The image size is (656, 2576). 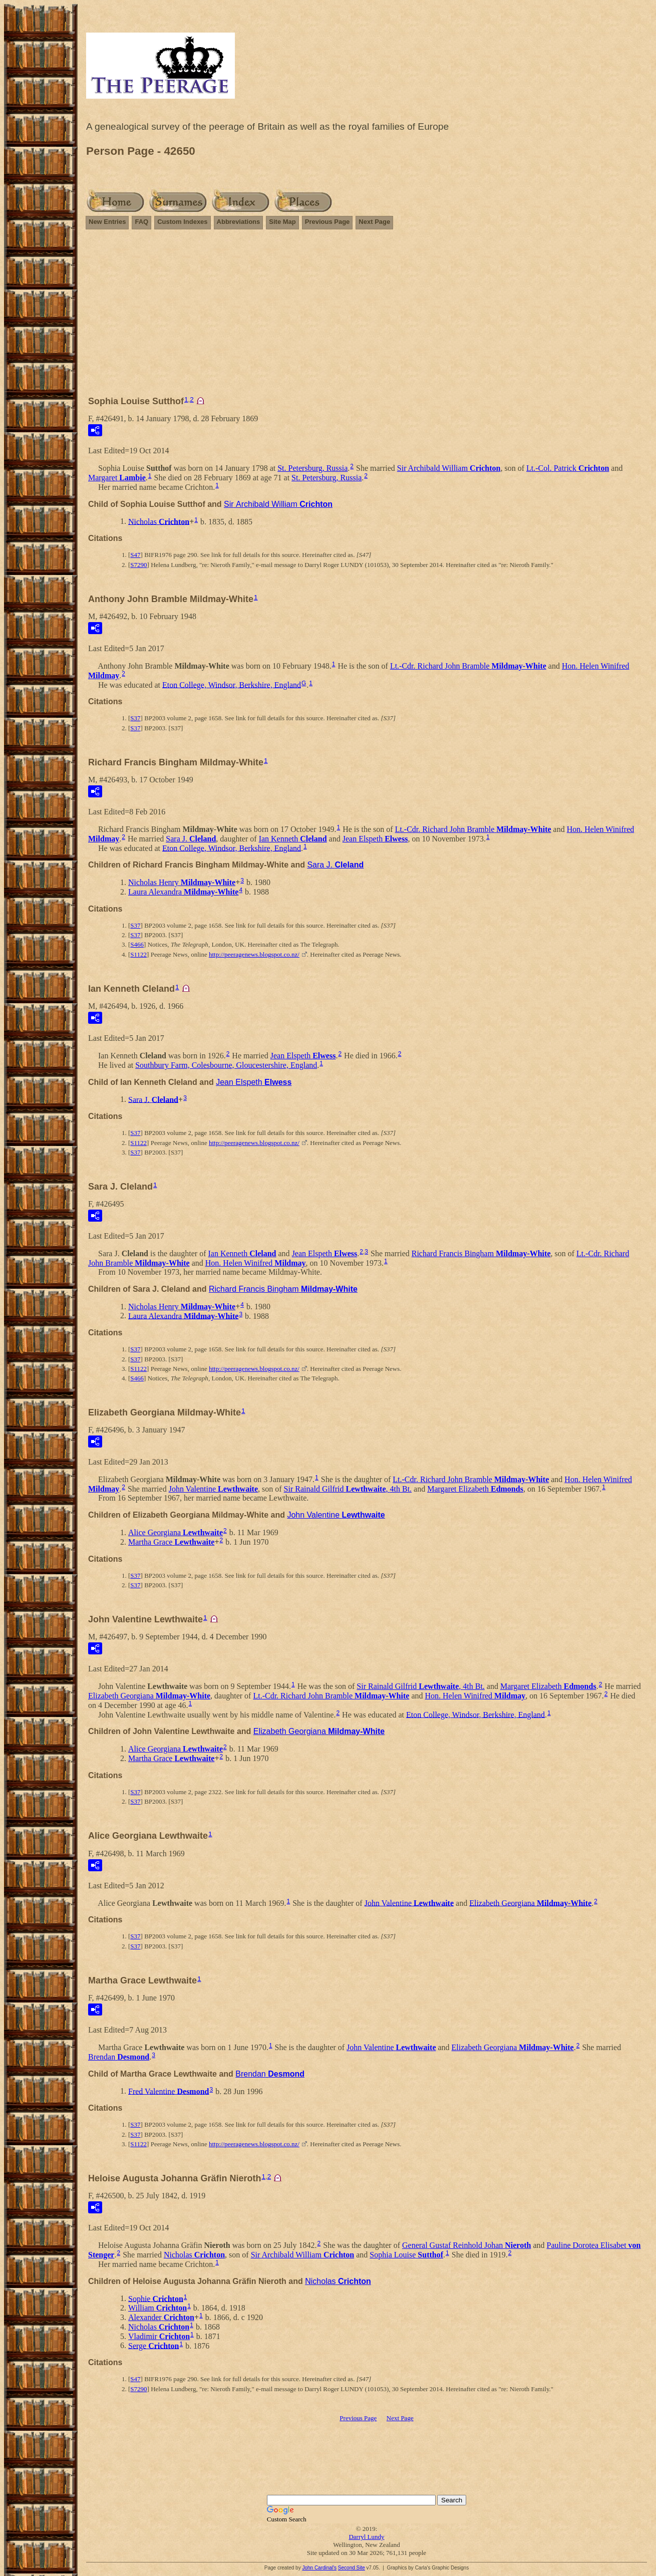 I want to click on Custom Indexes, so click(x=182, y=221).